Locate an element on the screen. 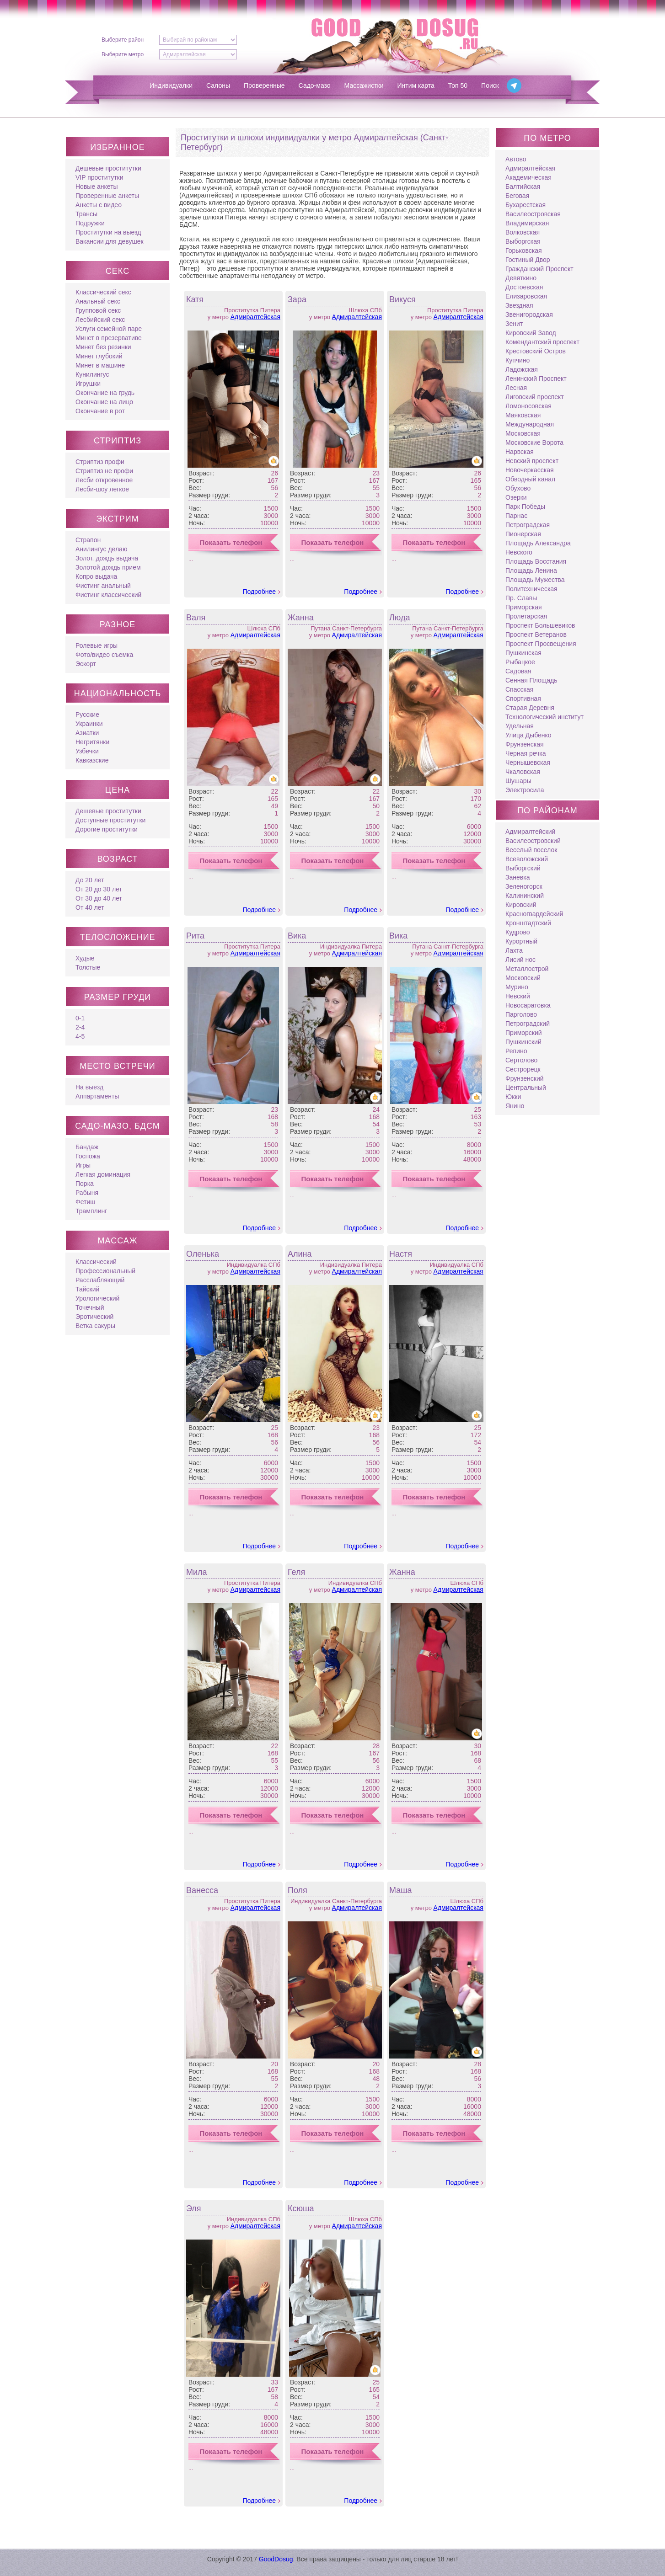  Невский is located at coordinates (517, 996).